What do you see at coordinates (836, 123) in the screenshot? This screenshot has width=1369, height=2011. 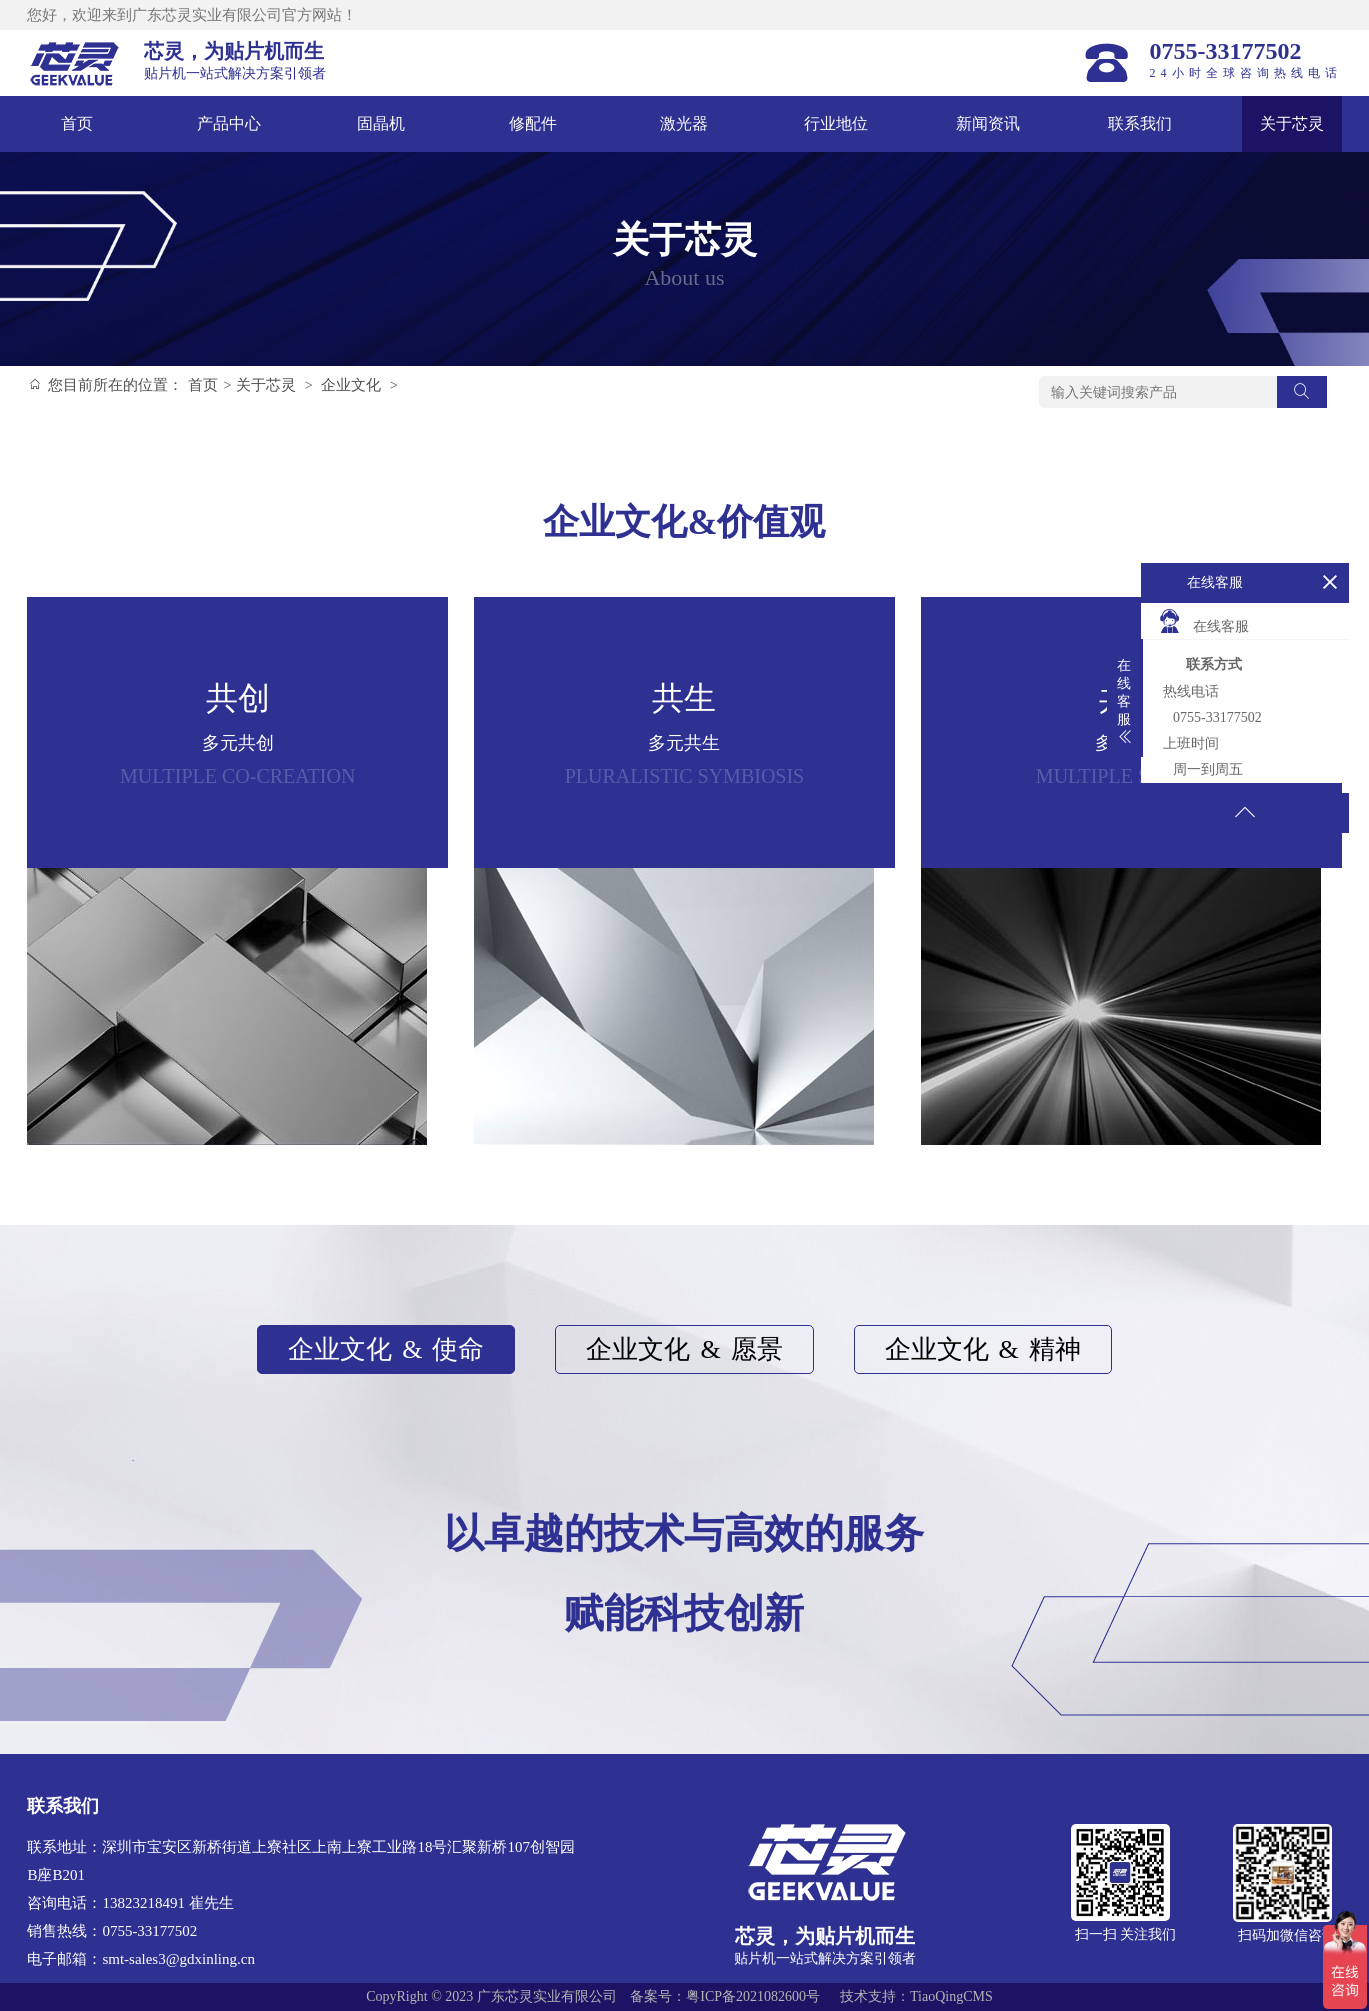 I see `行业地位` at bounding box center [836, 123].